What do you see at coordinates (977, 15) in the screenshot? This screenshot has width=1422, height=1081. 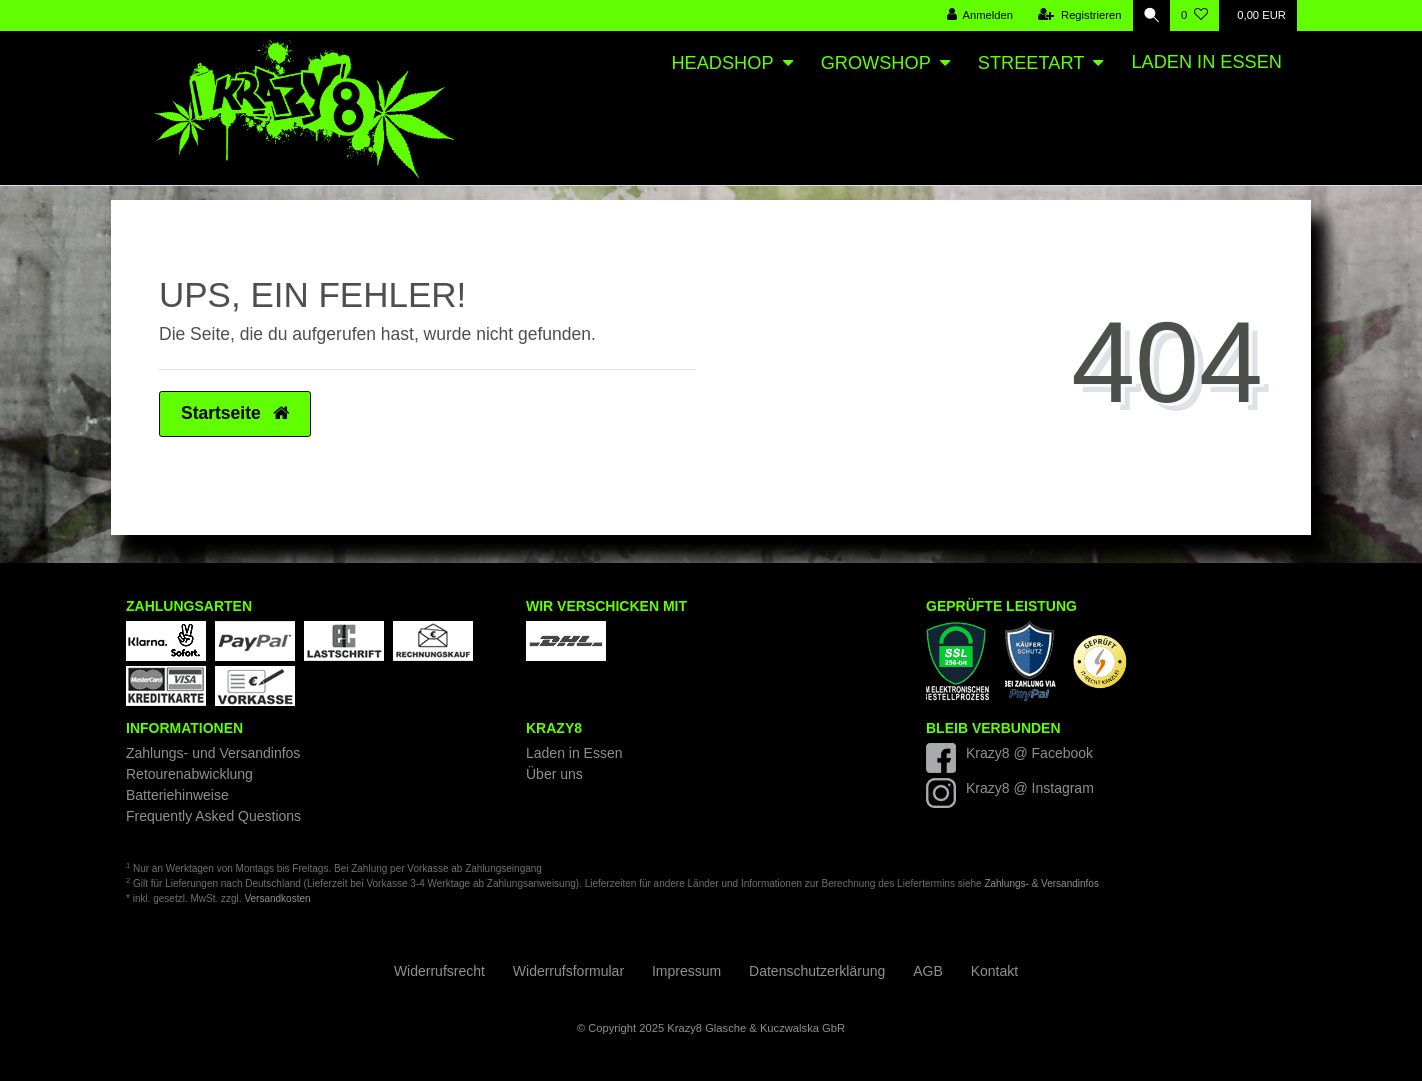 I see `[Anmelden]` at bounding box center [977, 15].